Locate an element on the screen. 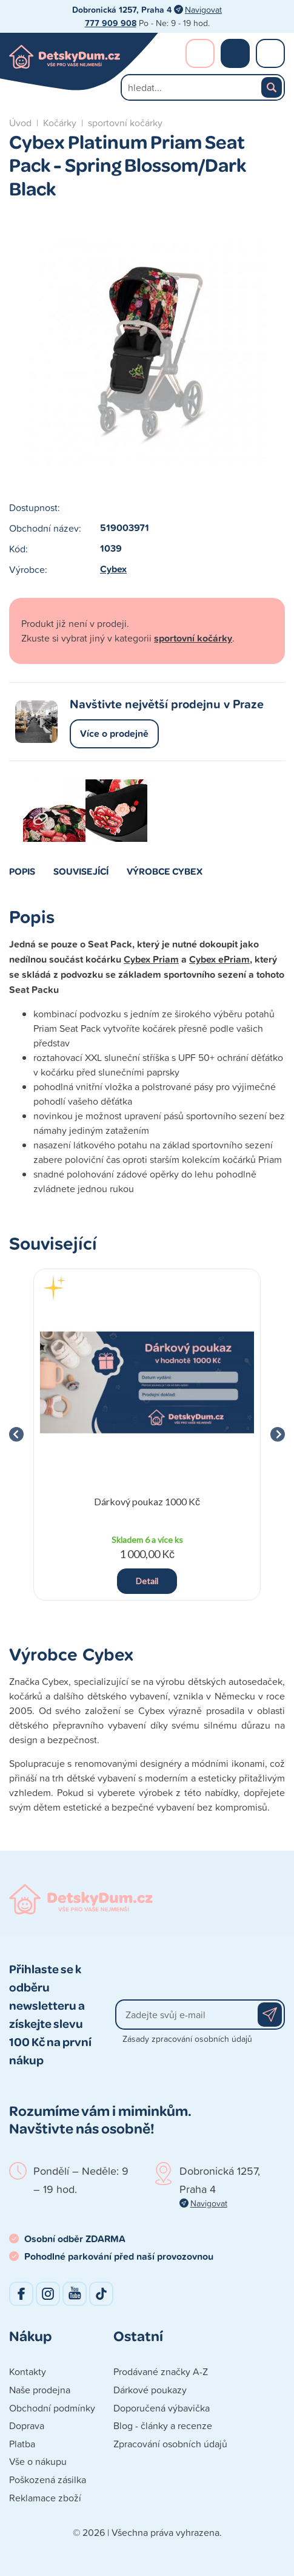 This screenshot has width=294, height=2576. Dárkové poukazy is located at coordinates (150, 2389).